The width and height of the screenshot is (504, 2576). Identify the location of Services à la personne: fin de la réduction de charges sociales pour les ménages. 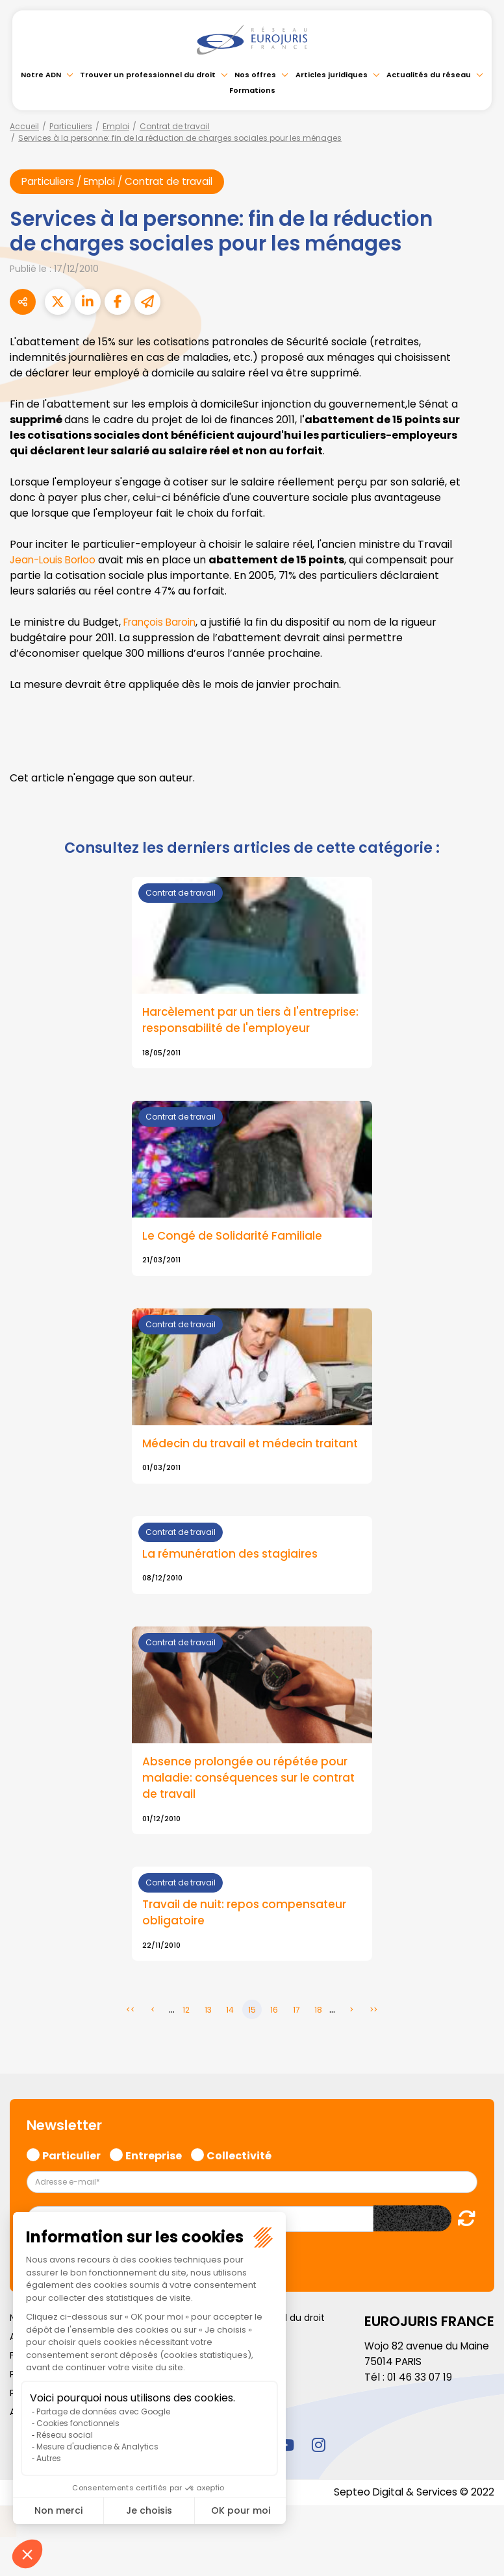
(180, 137).